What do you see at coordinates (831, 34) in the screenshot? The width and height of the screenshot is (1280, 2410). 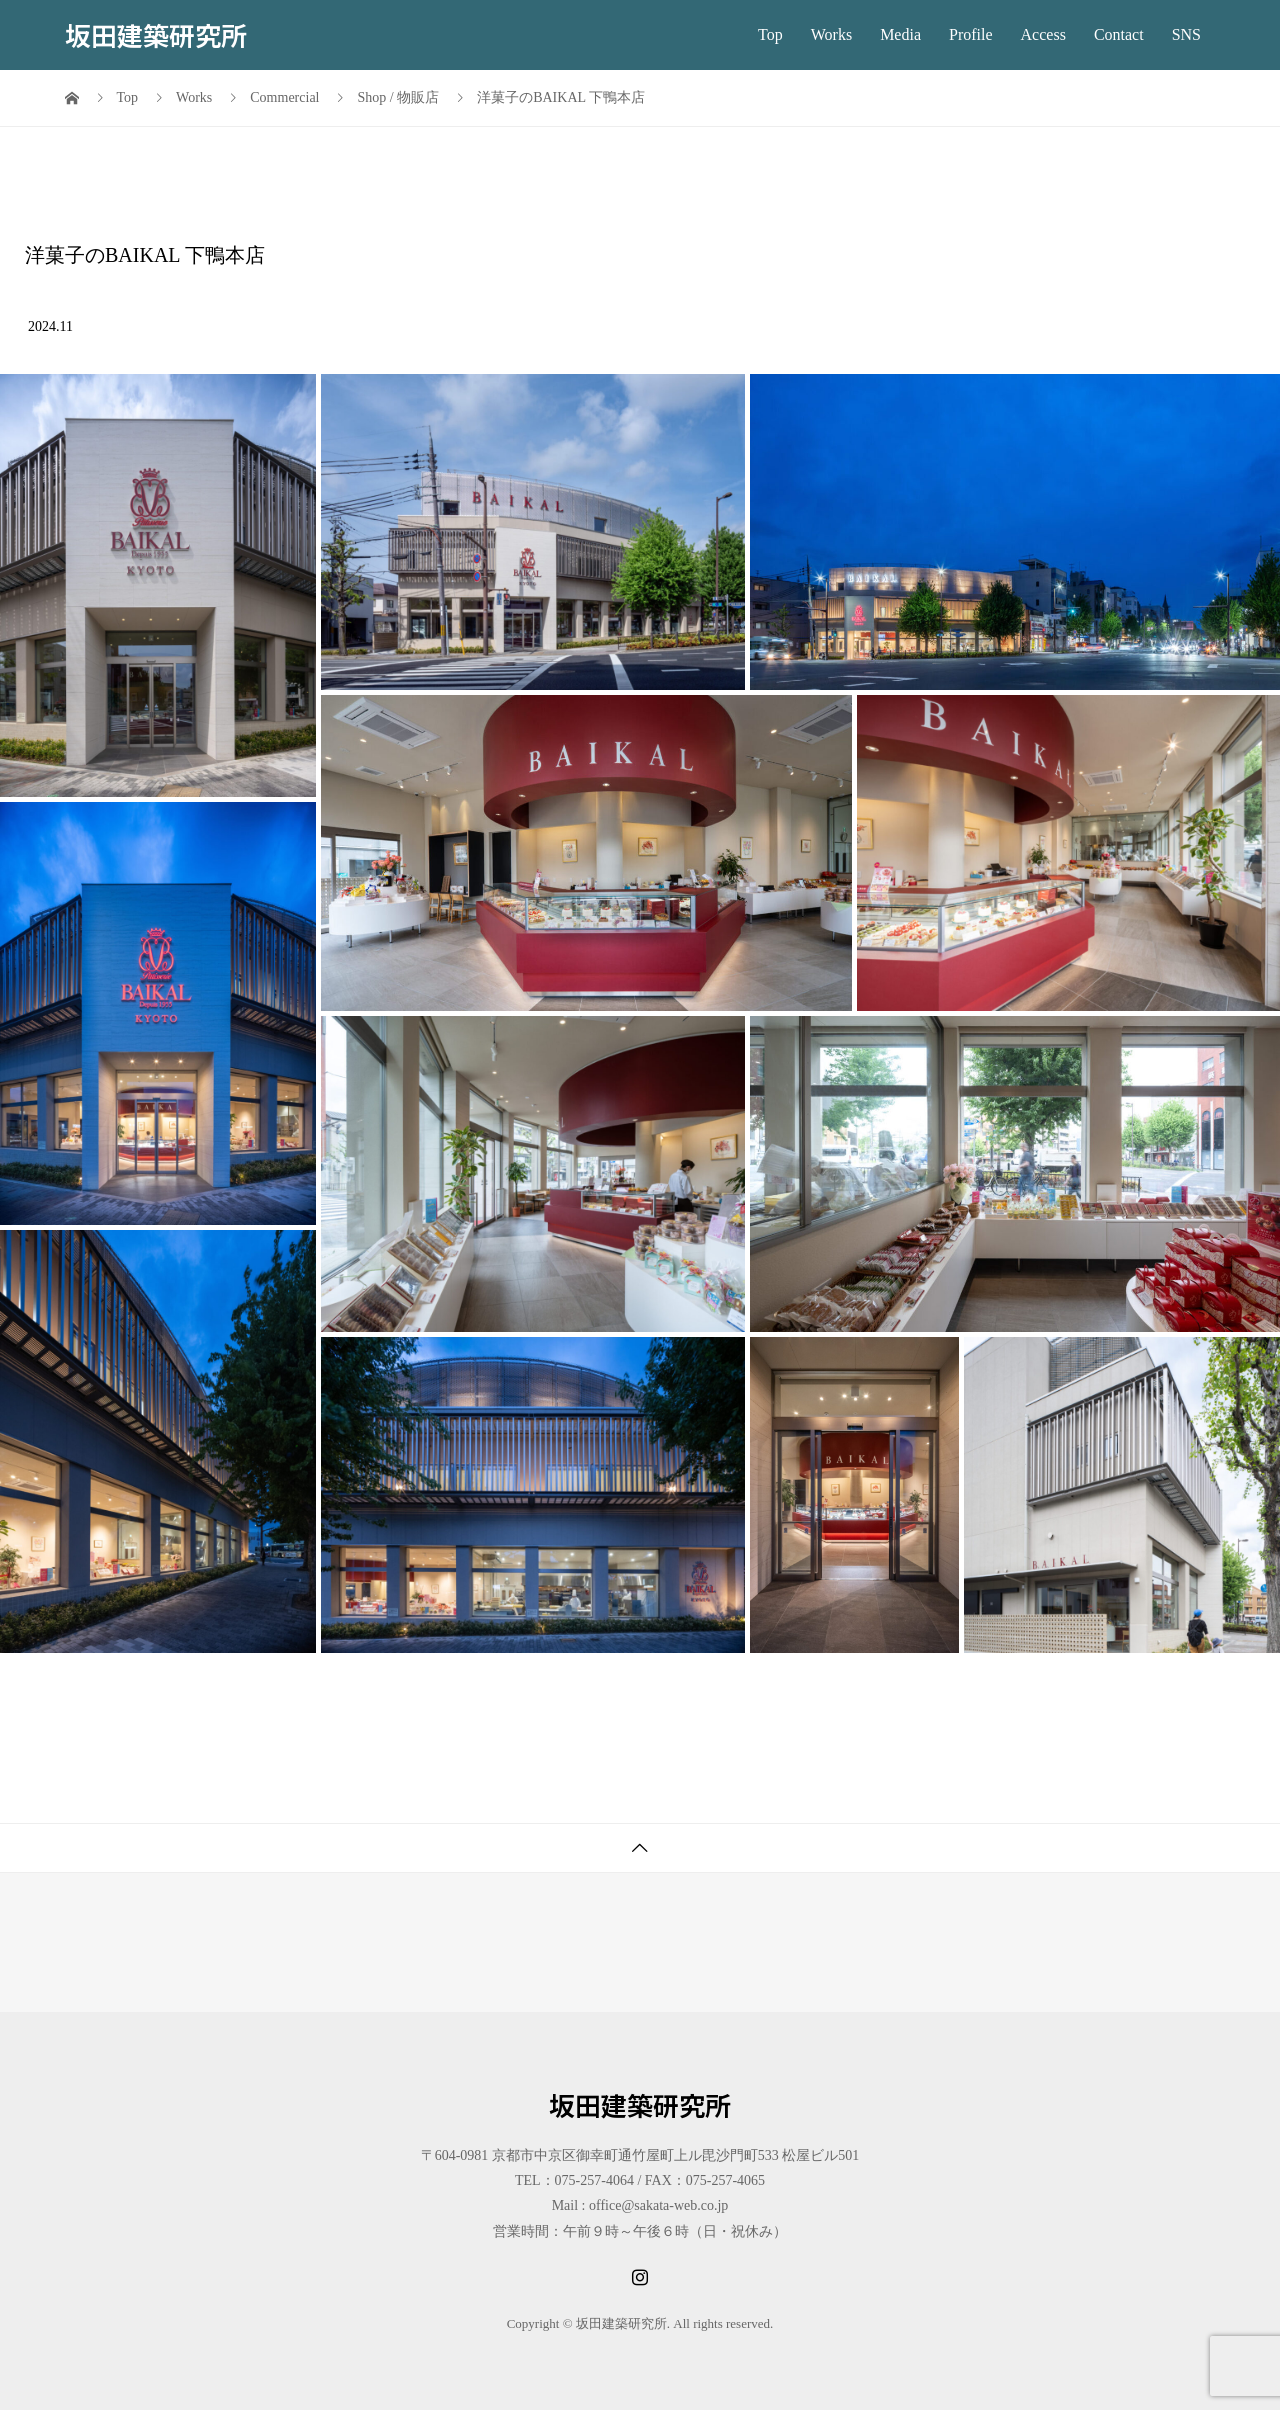 I see `Works` at bounding box center [831, 34].